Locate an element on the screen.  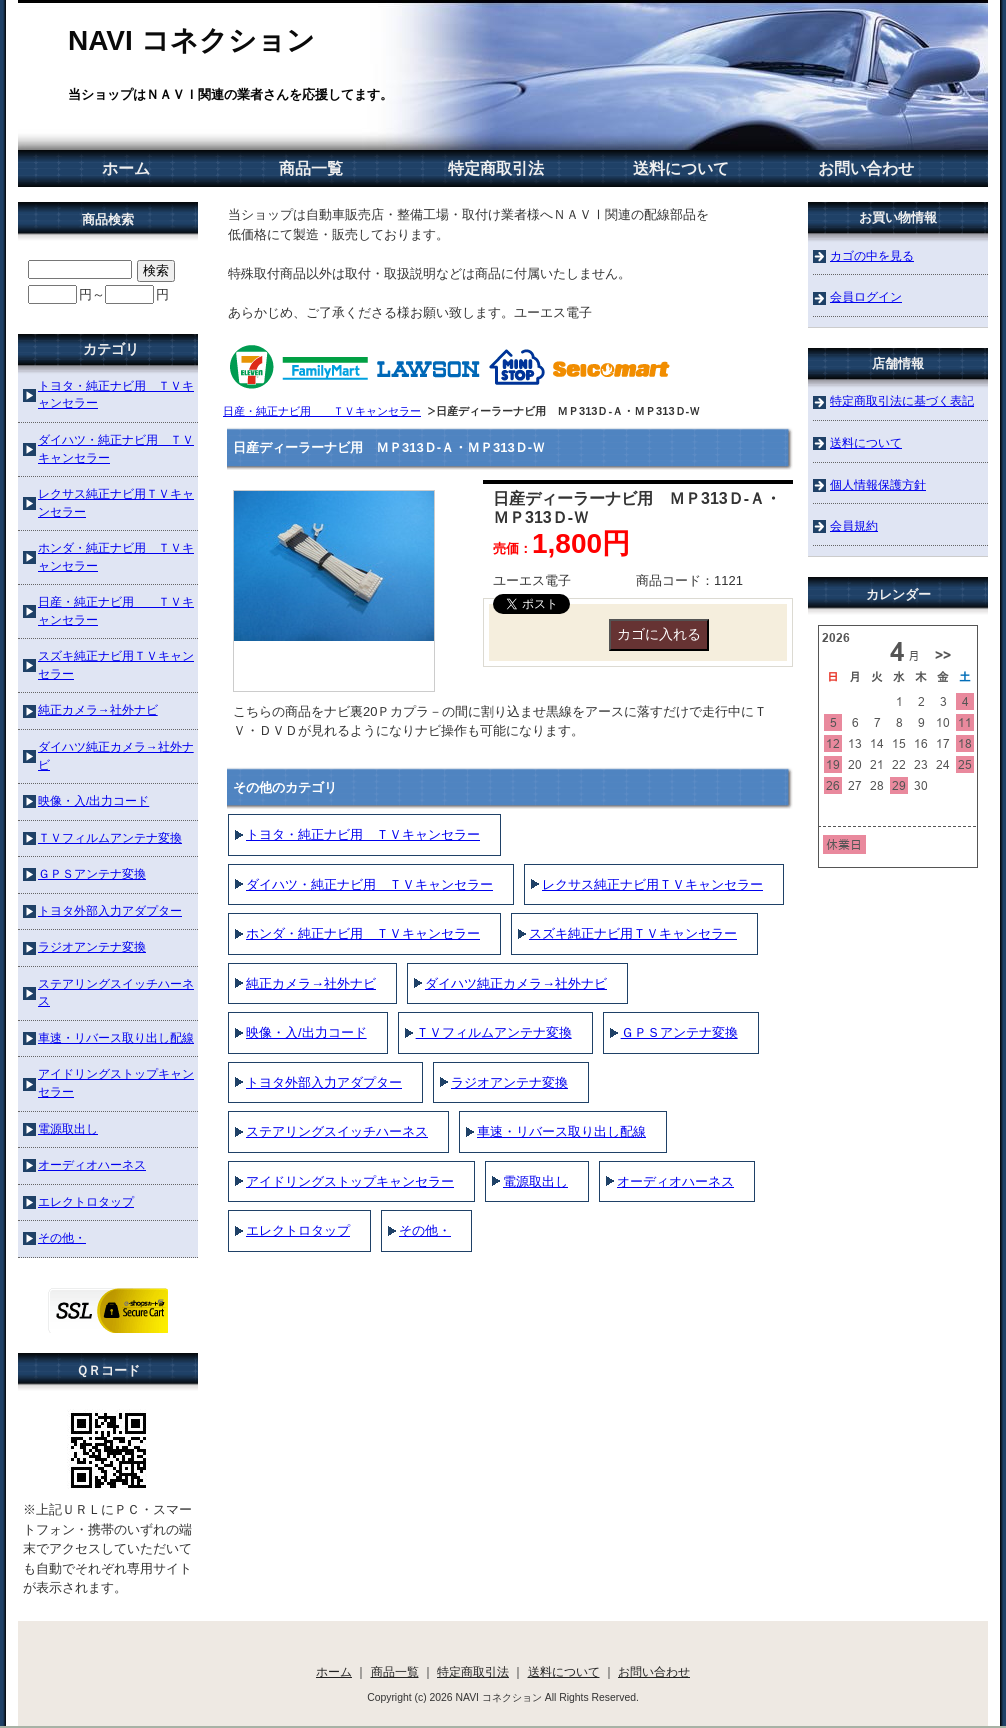
レクサス純正ナビ用ＴＶキャンセラー is located at coordinates (652, 884).